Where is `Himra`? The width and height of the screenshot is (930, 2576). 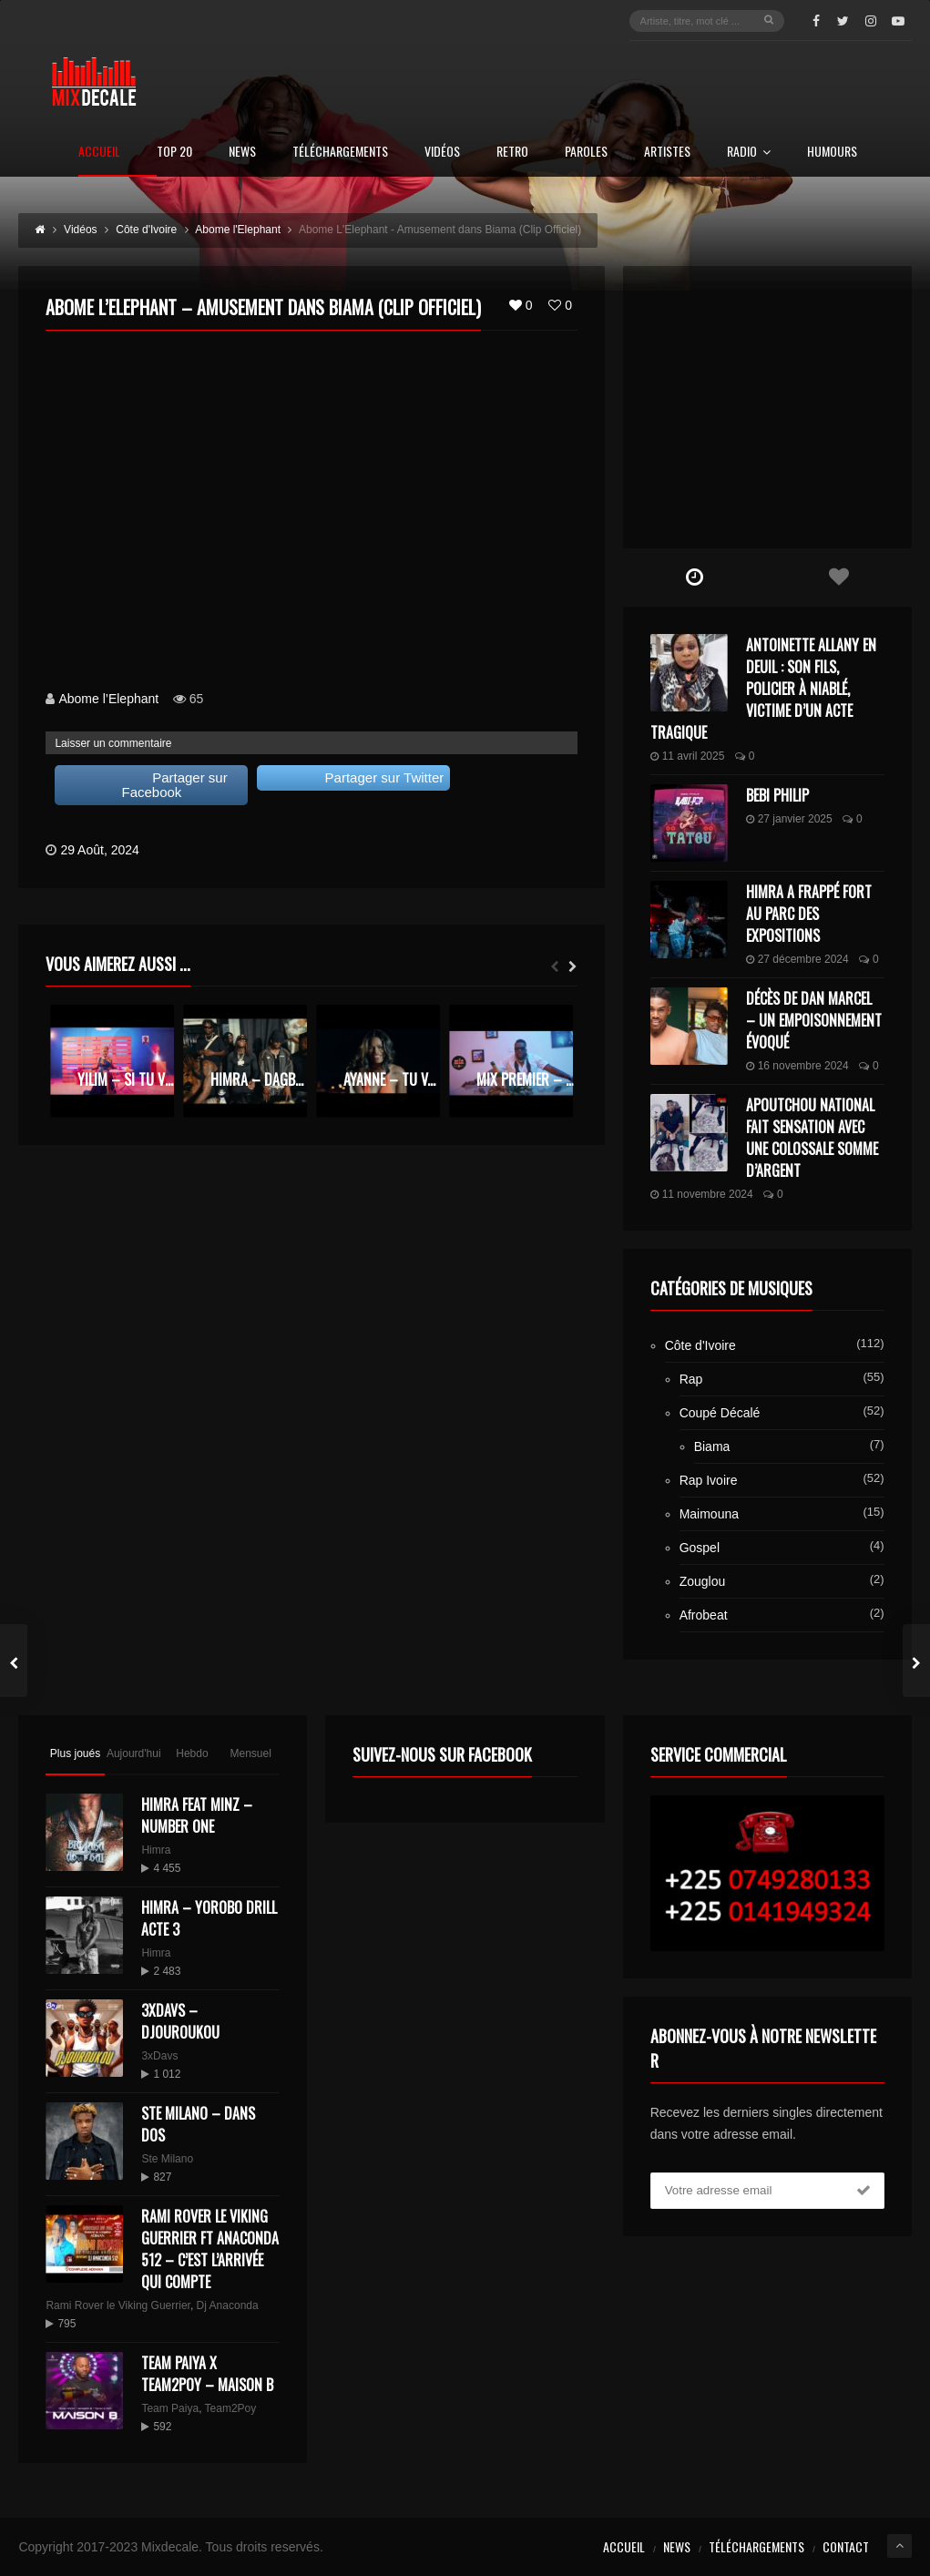 Himra is located at coordinates (155, 1850).